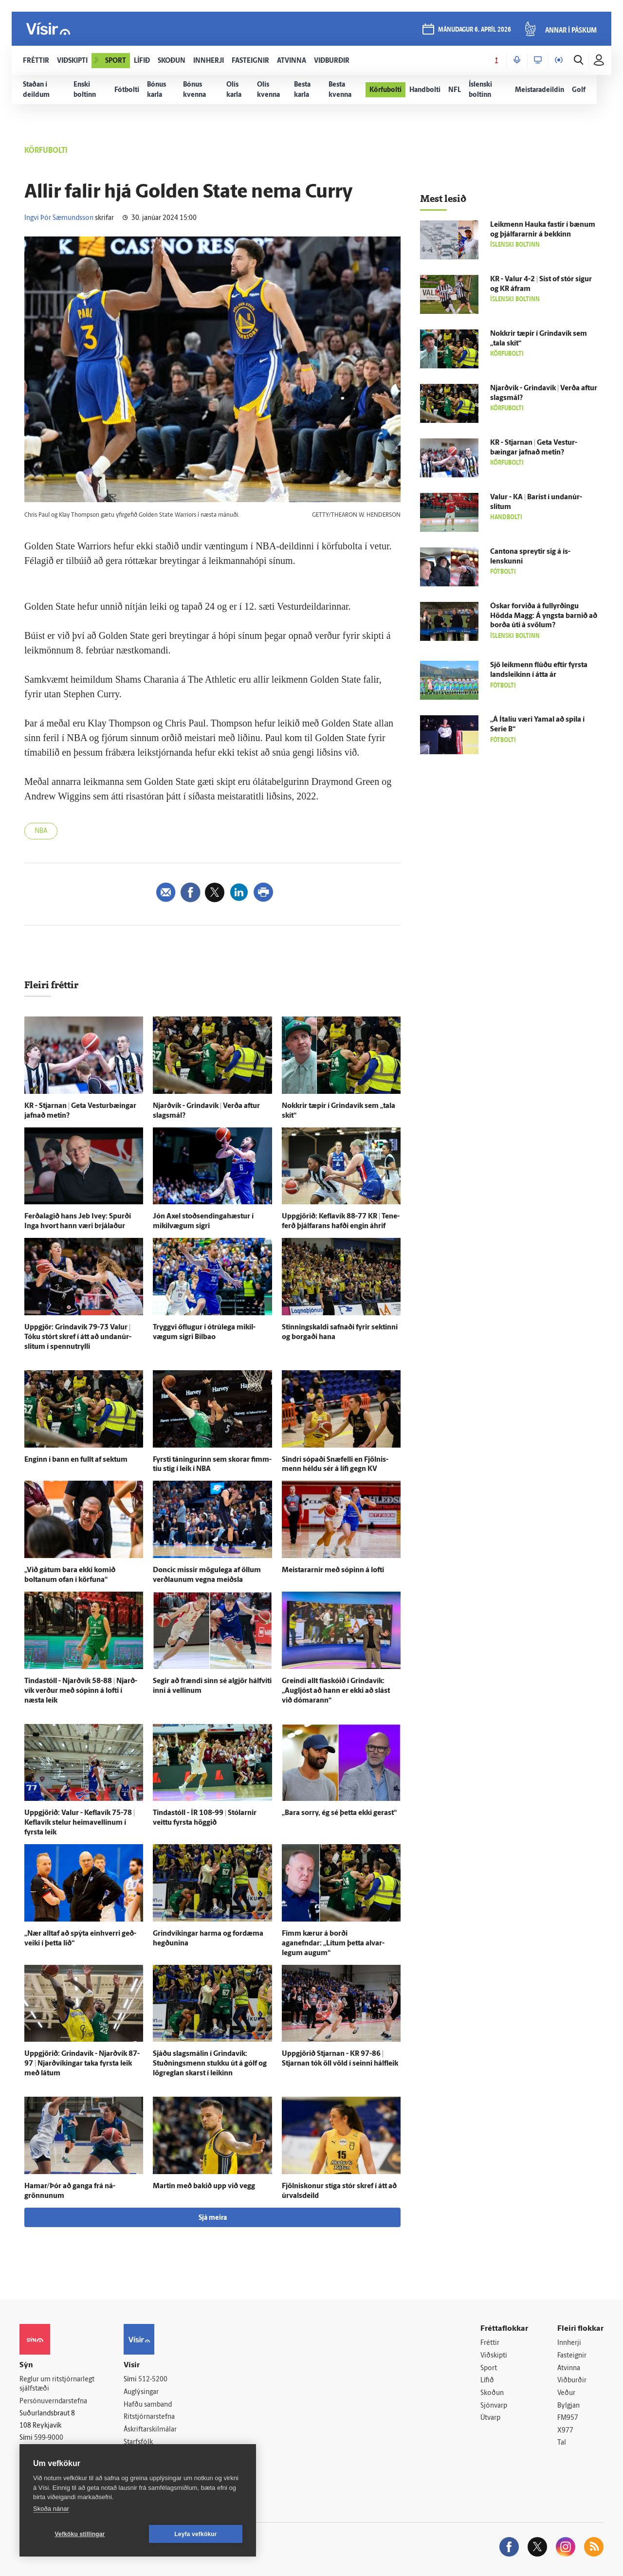  I want to click on Reglur um ritstjórnarlegt sjálfstæði, so click(56, 2384).